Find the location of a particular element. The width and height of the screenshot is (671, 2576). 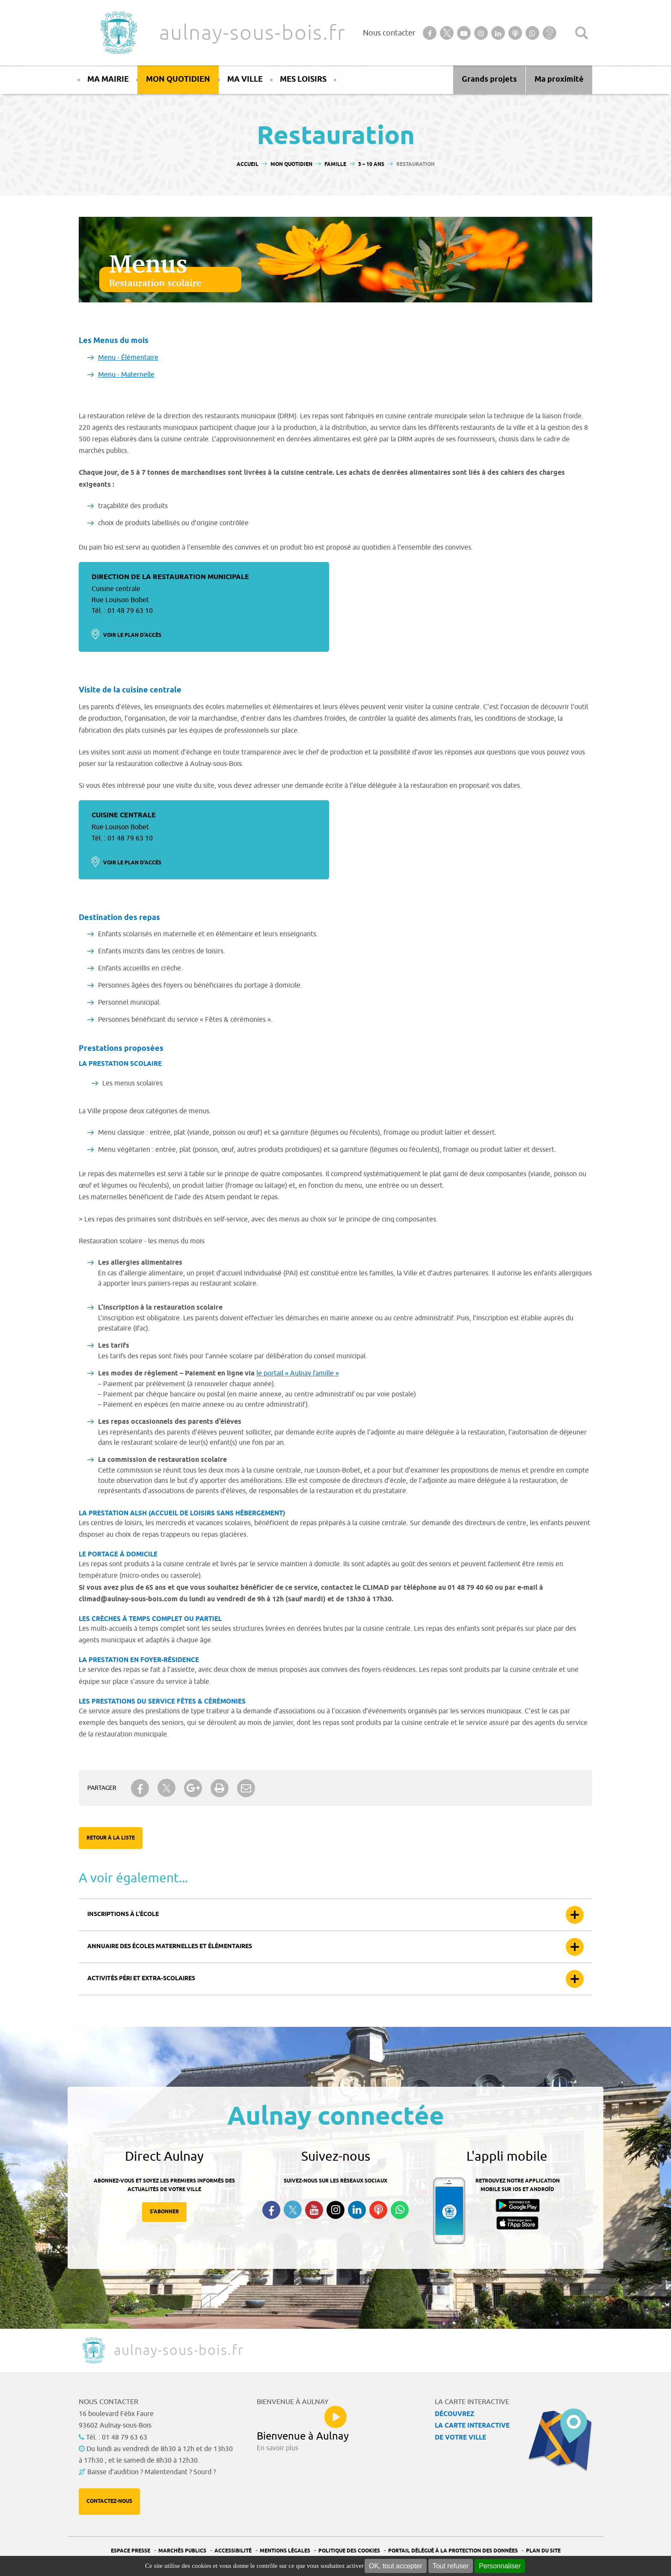

Espace presse is located at coordinates (130, 2551).